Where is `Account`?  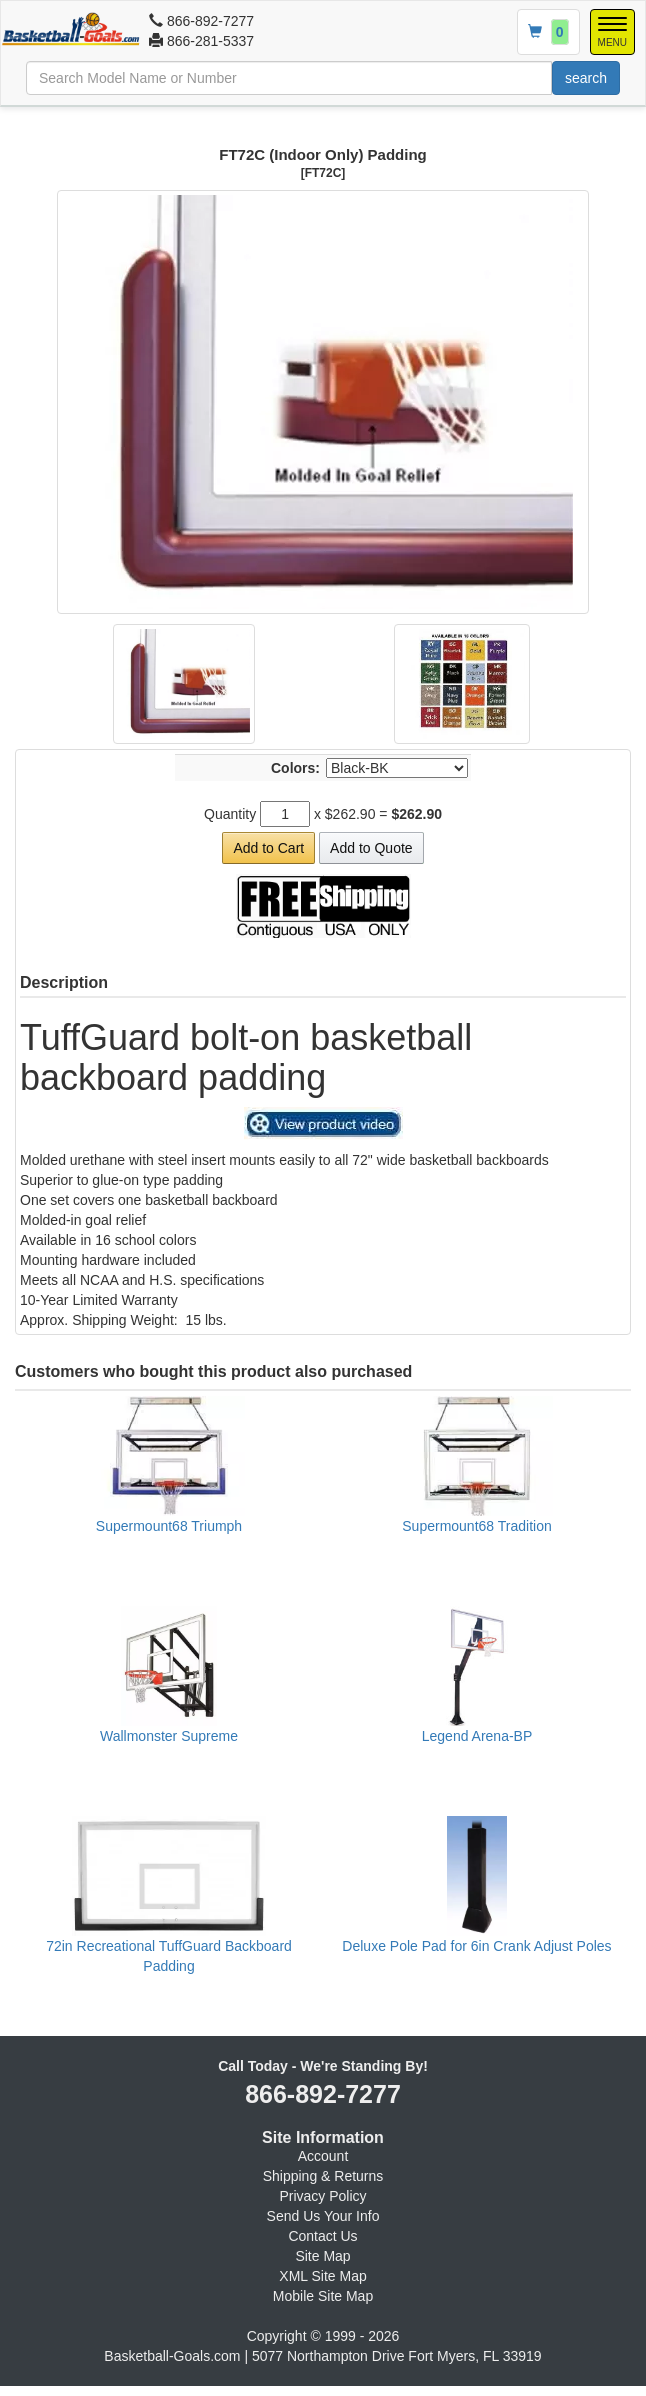
Account is located at coordinates (323, 2156).